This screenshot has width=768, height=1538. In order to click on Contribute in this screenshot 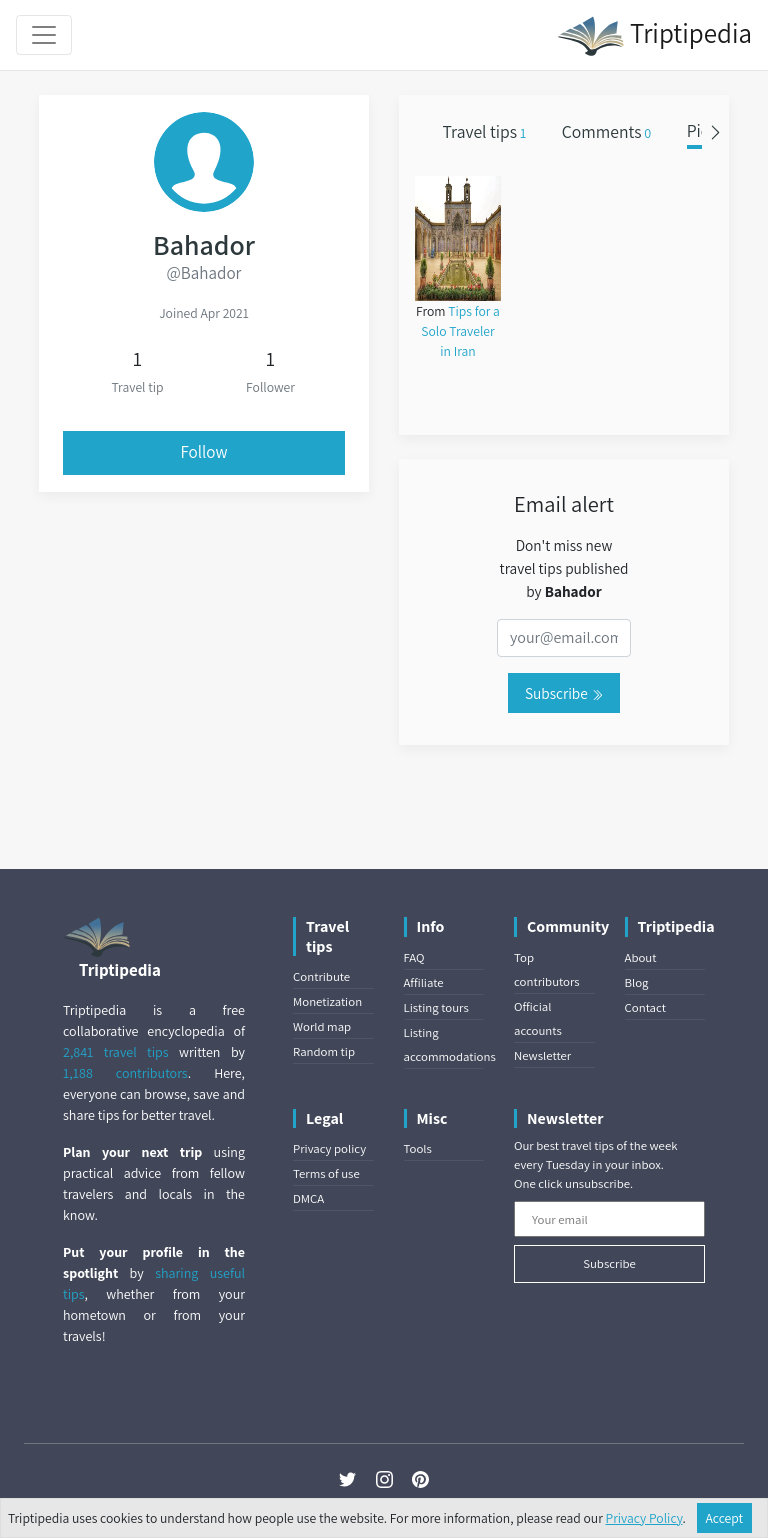, I will do `click(321, 976)`.